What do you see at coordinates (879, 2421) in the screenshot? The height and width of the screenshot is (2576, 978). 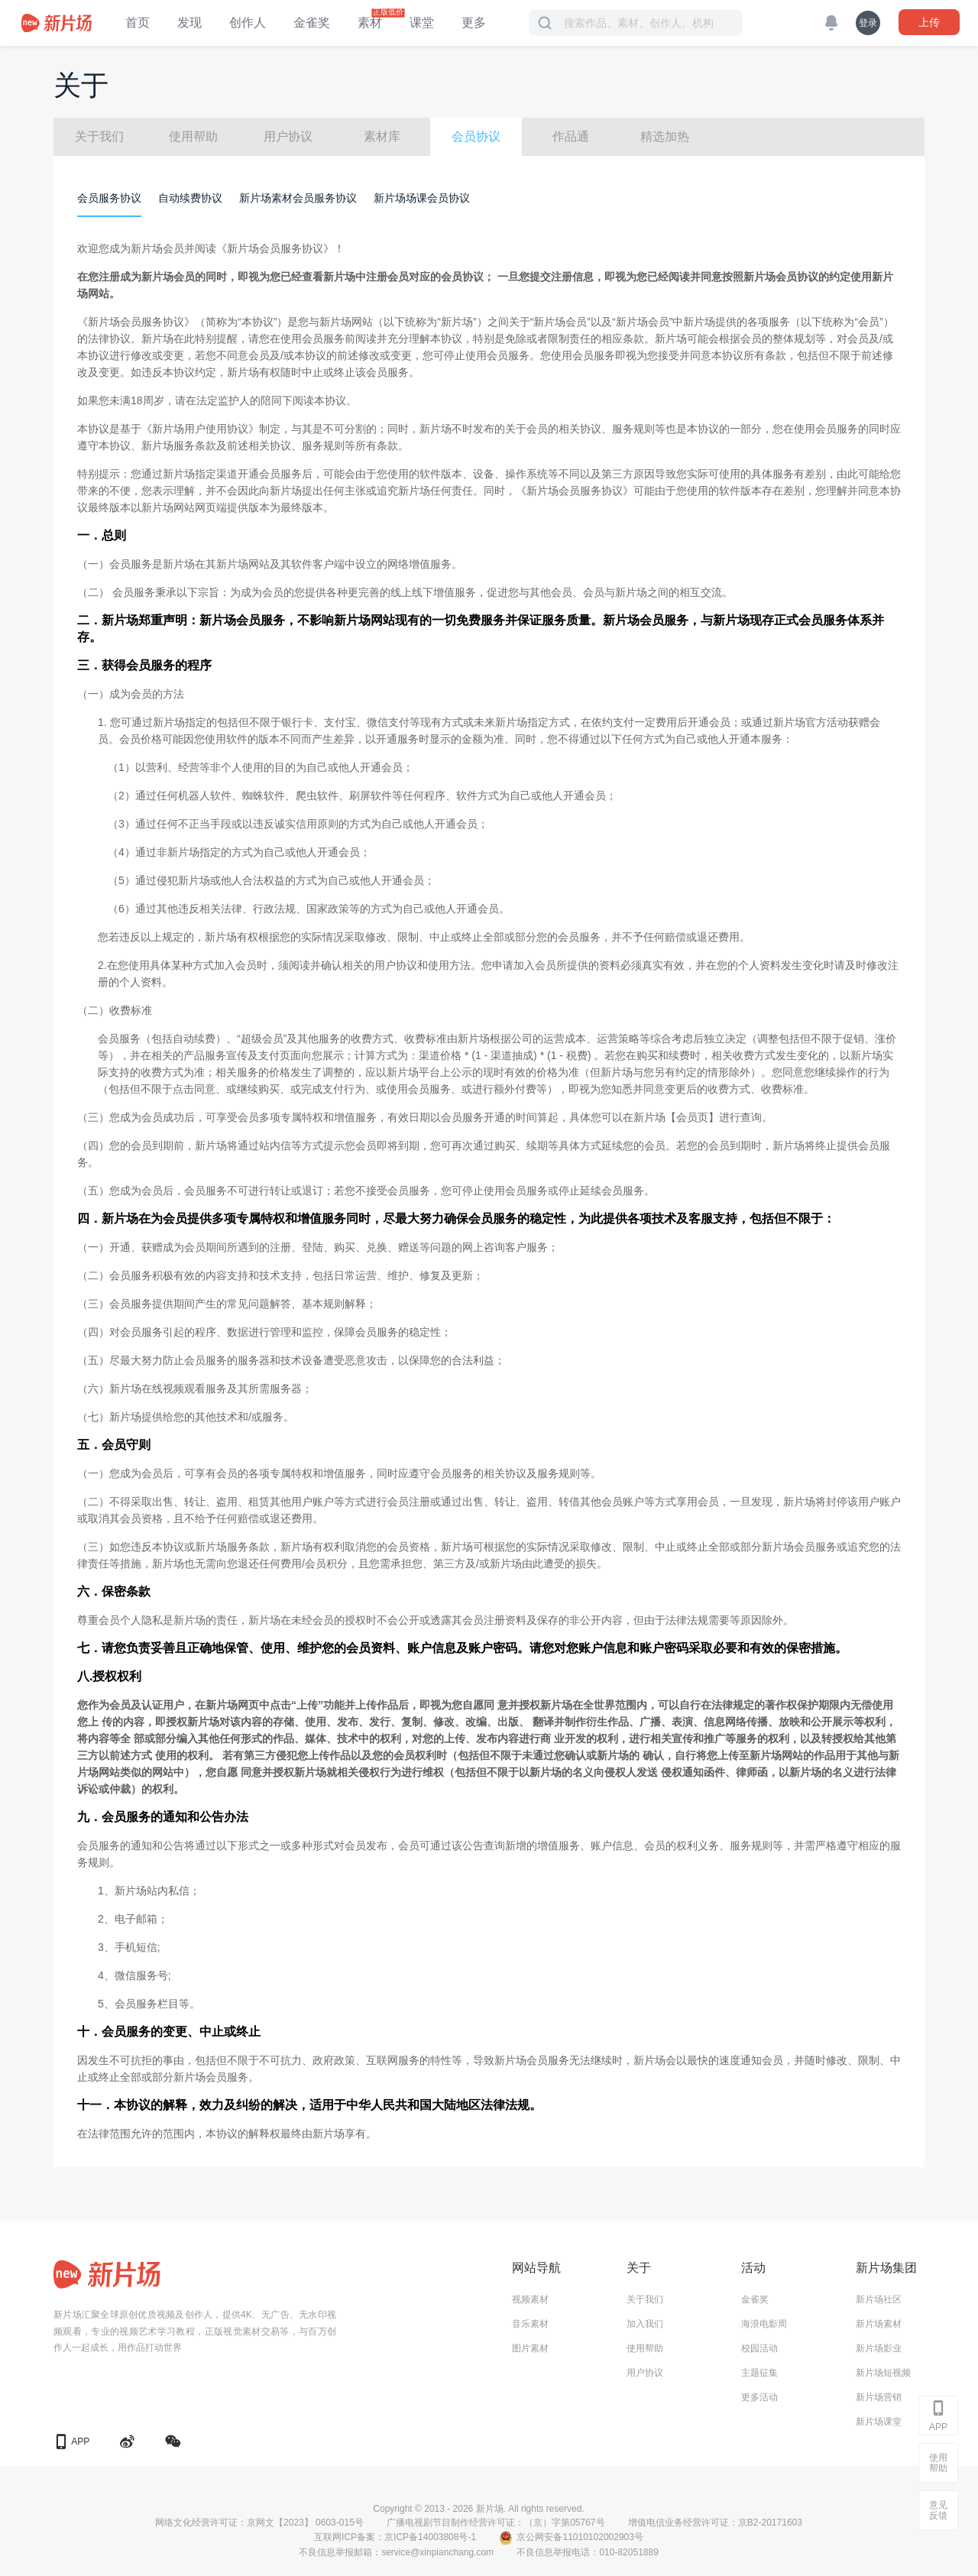 I see `新片场课堂` at bounding box center [879, 2421].